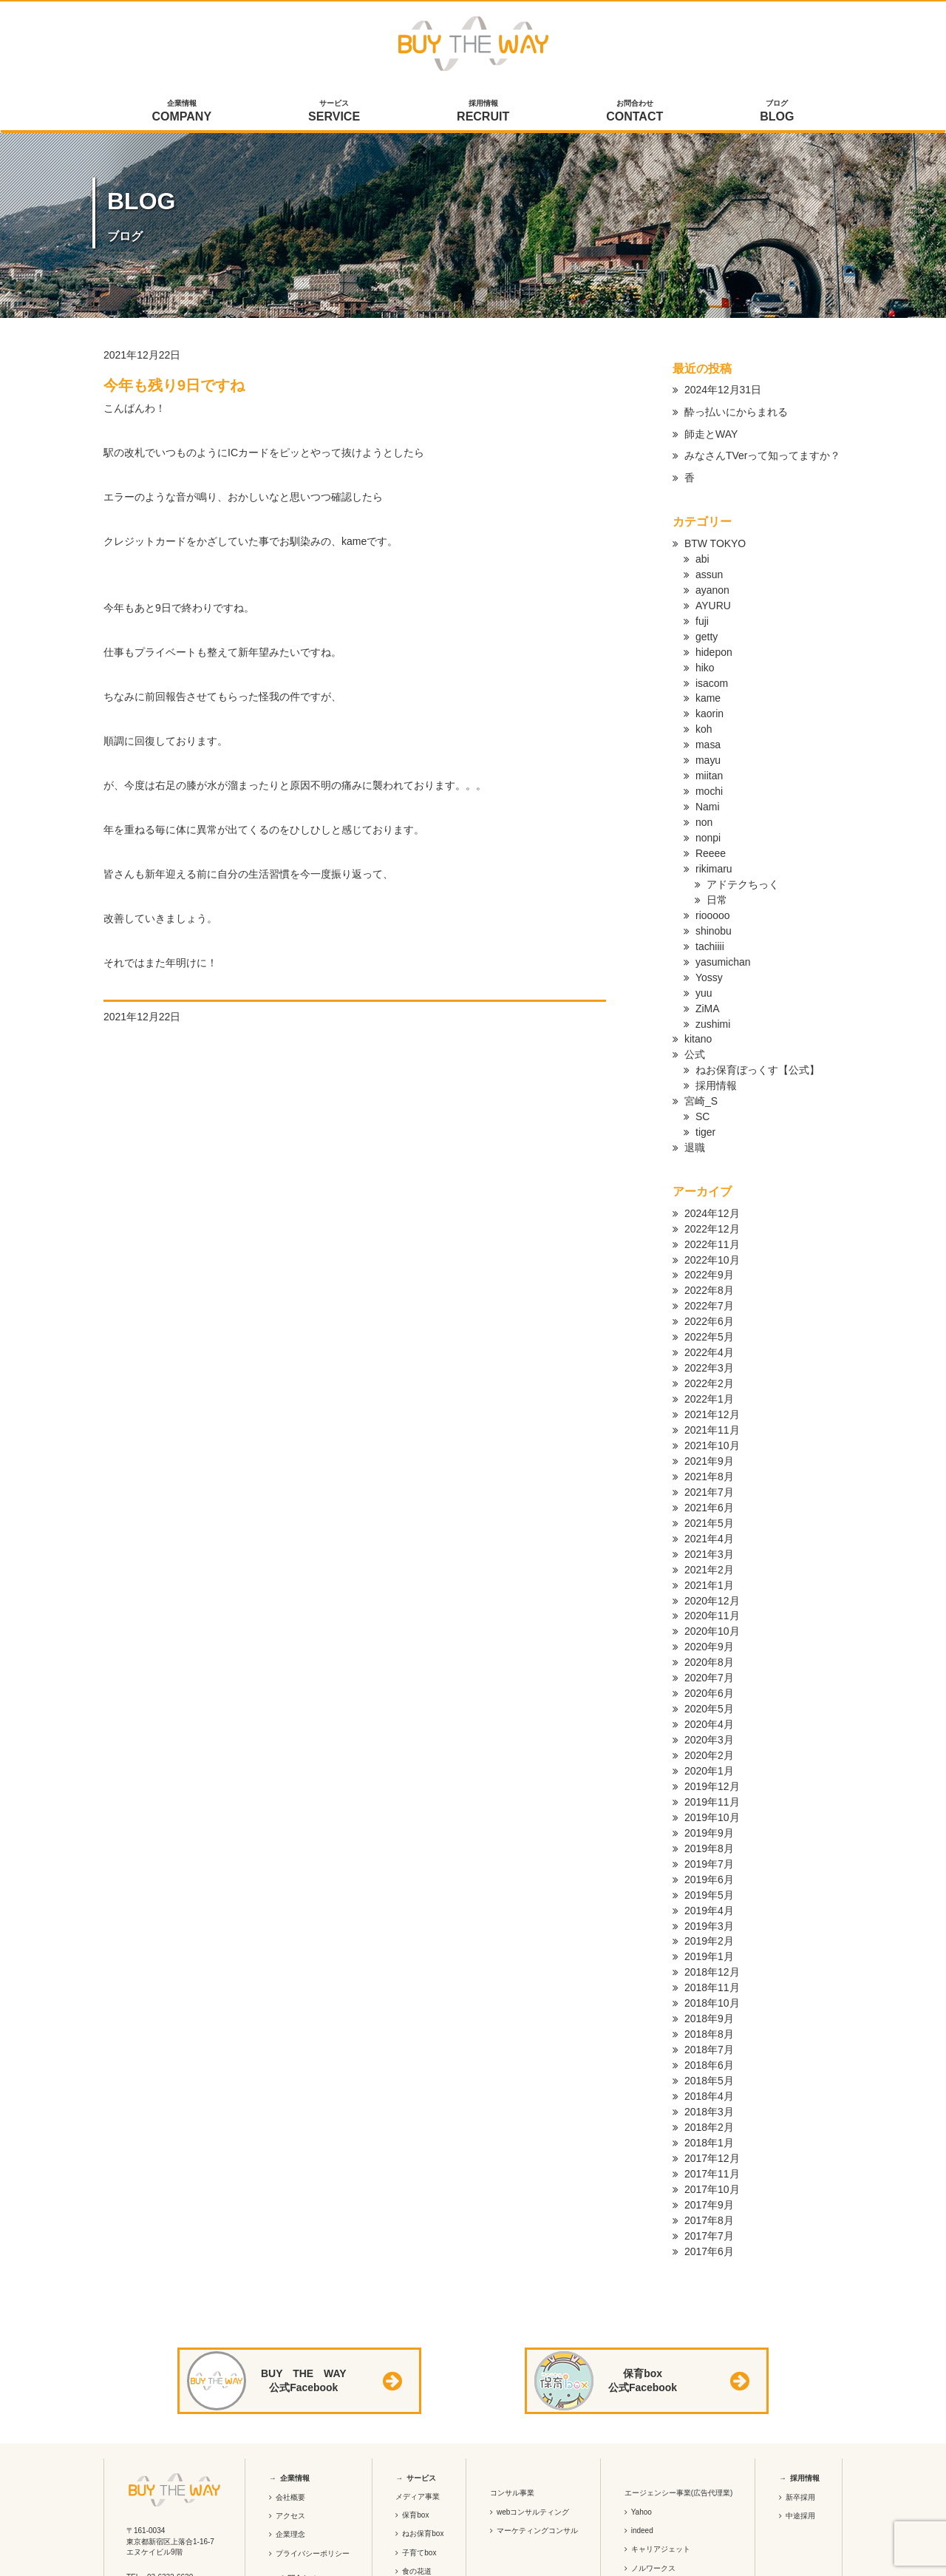 The image size is (946, 2576). Describe the element at coordinates (709, 2013) in the screenshot. I see `2018年5月` at that location.